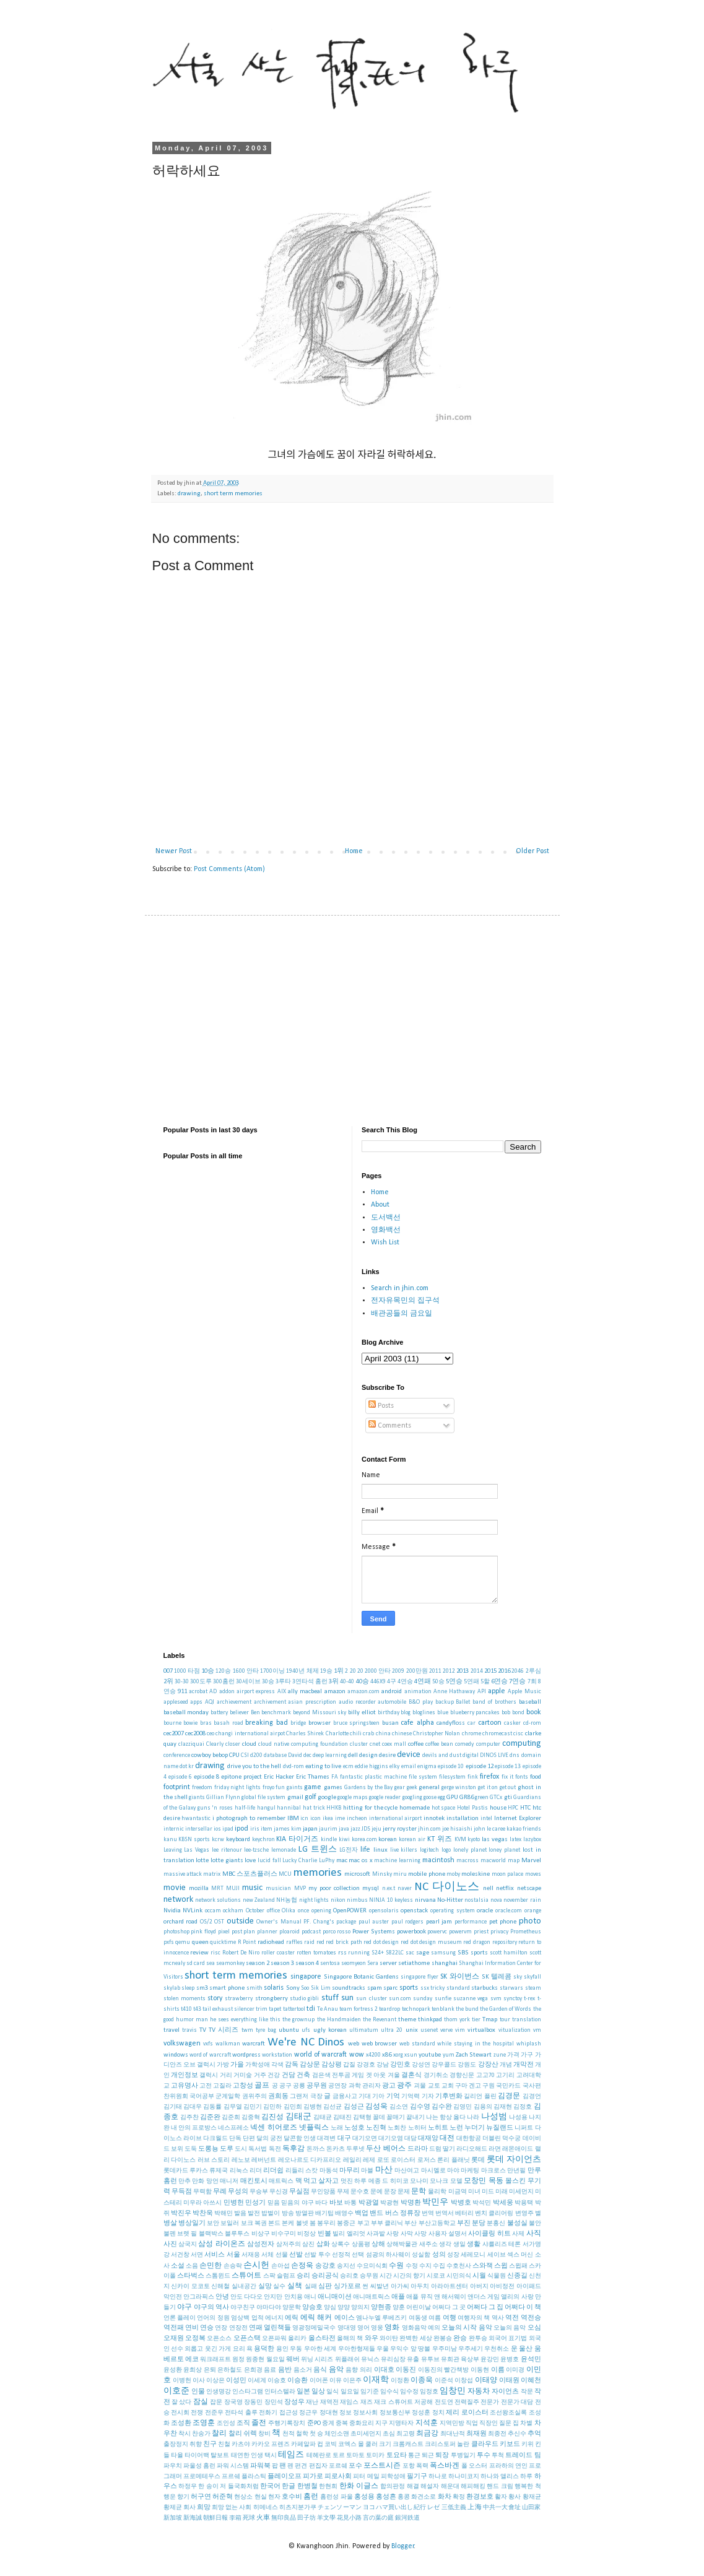 This screenshot has width=704, height=2576. I want to click on 볼넷, so click(302, 2223).